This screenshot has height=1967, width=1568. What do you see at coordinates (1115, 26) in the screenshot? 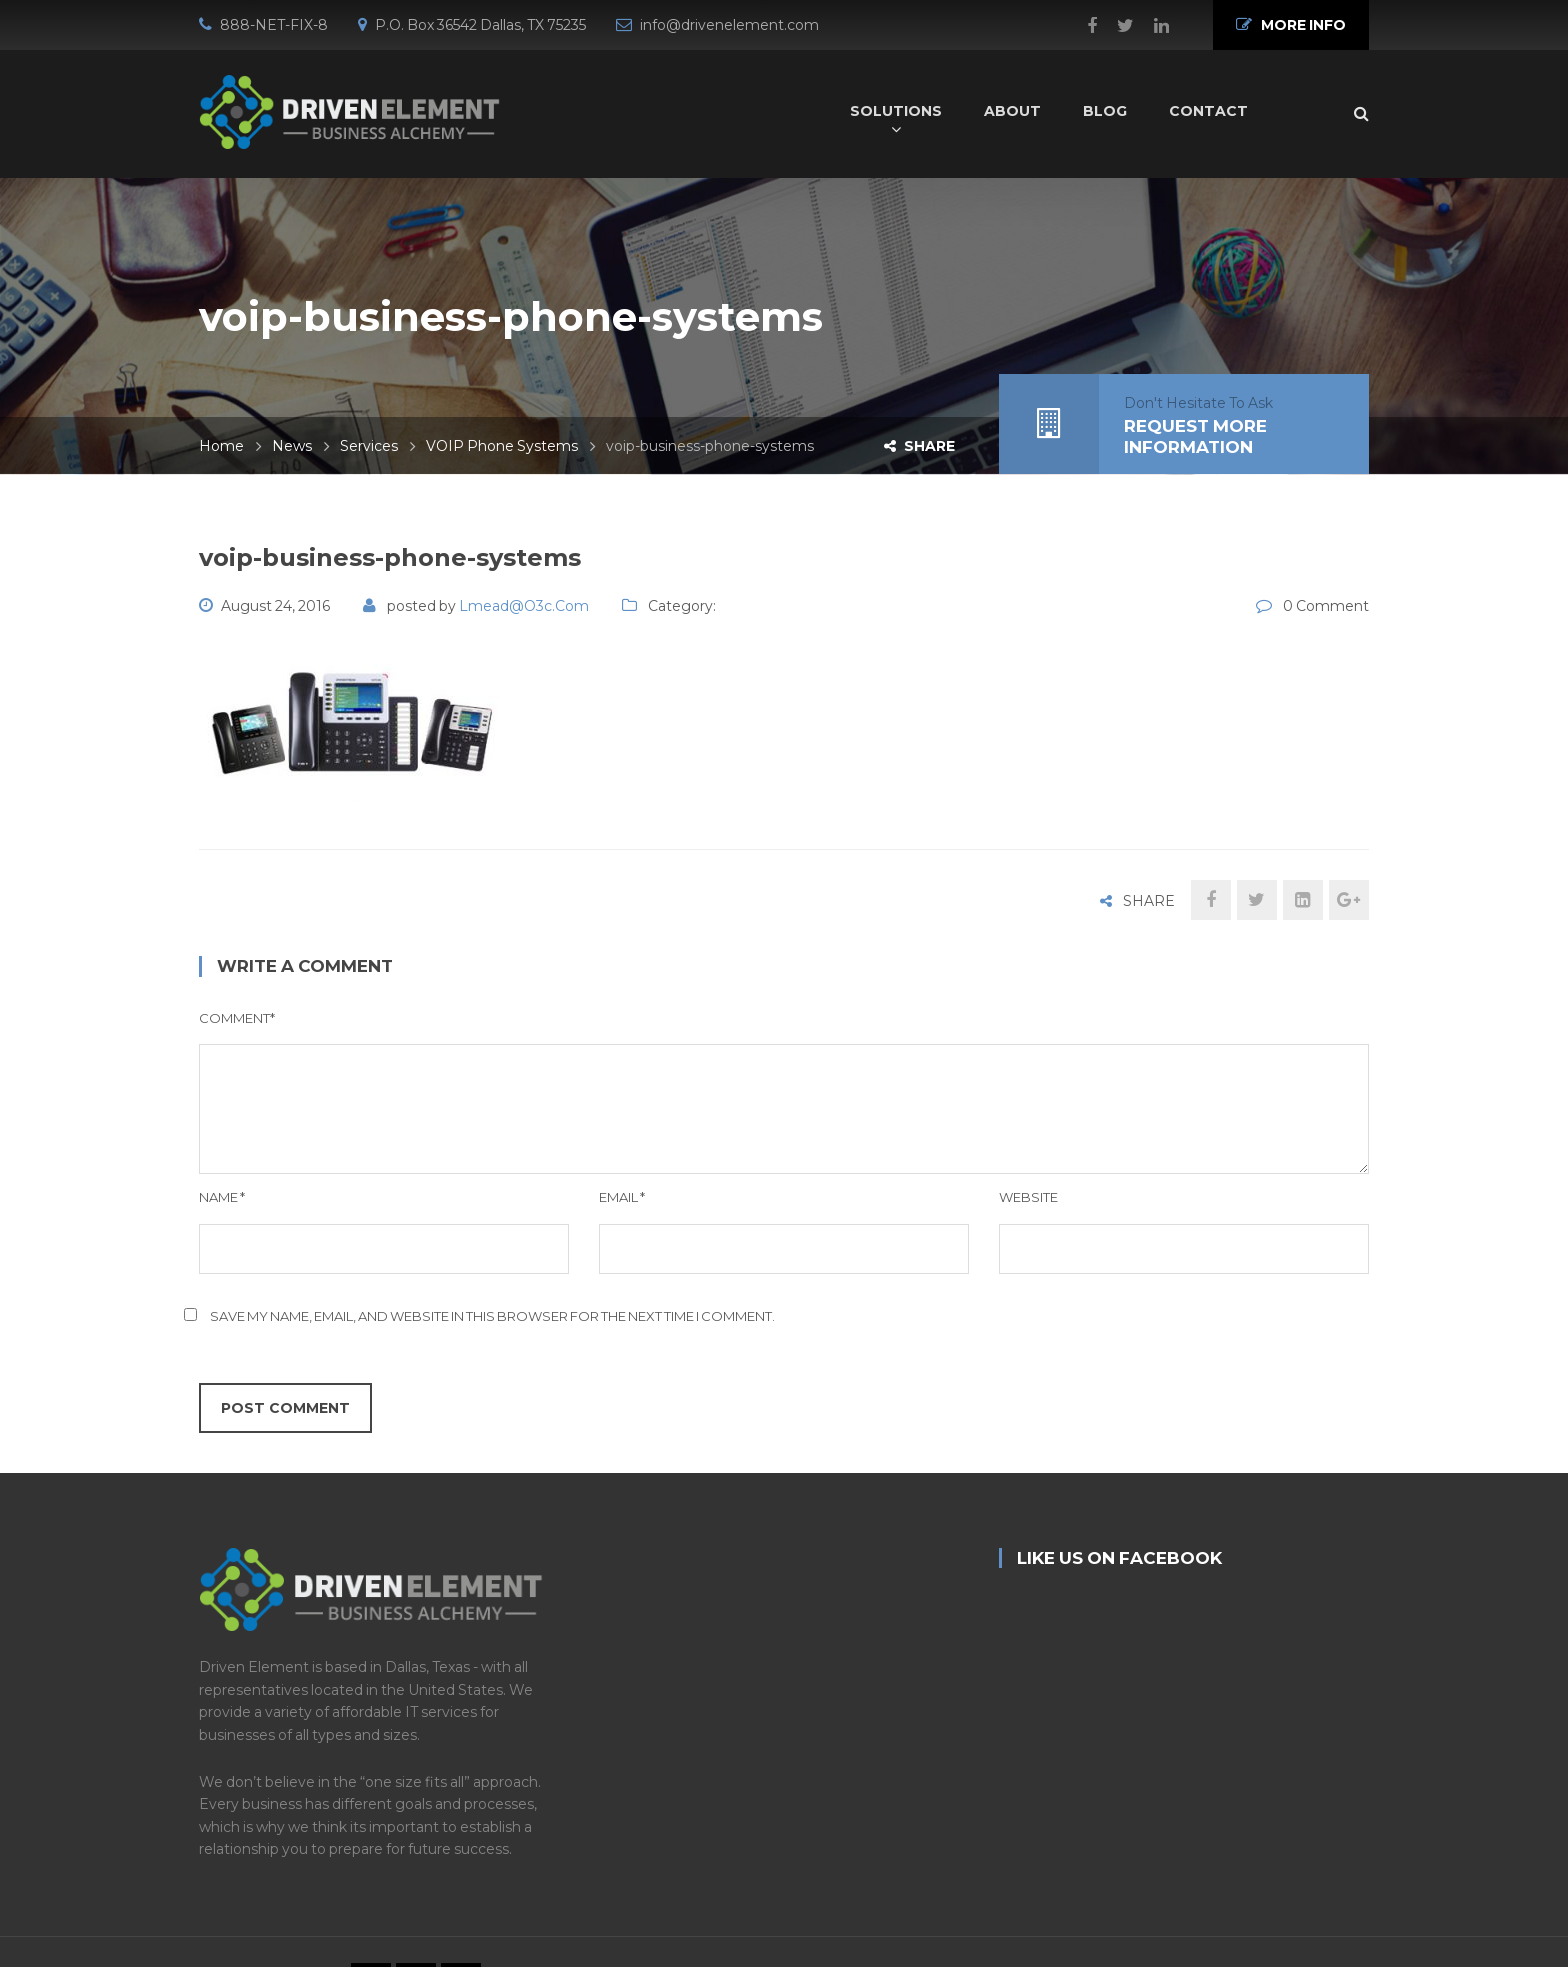
I see `Twitter` at bounding box center [1115, 26].